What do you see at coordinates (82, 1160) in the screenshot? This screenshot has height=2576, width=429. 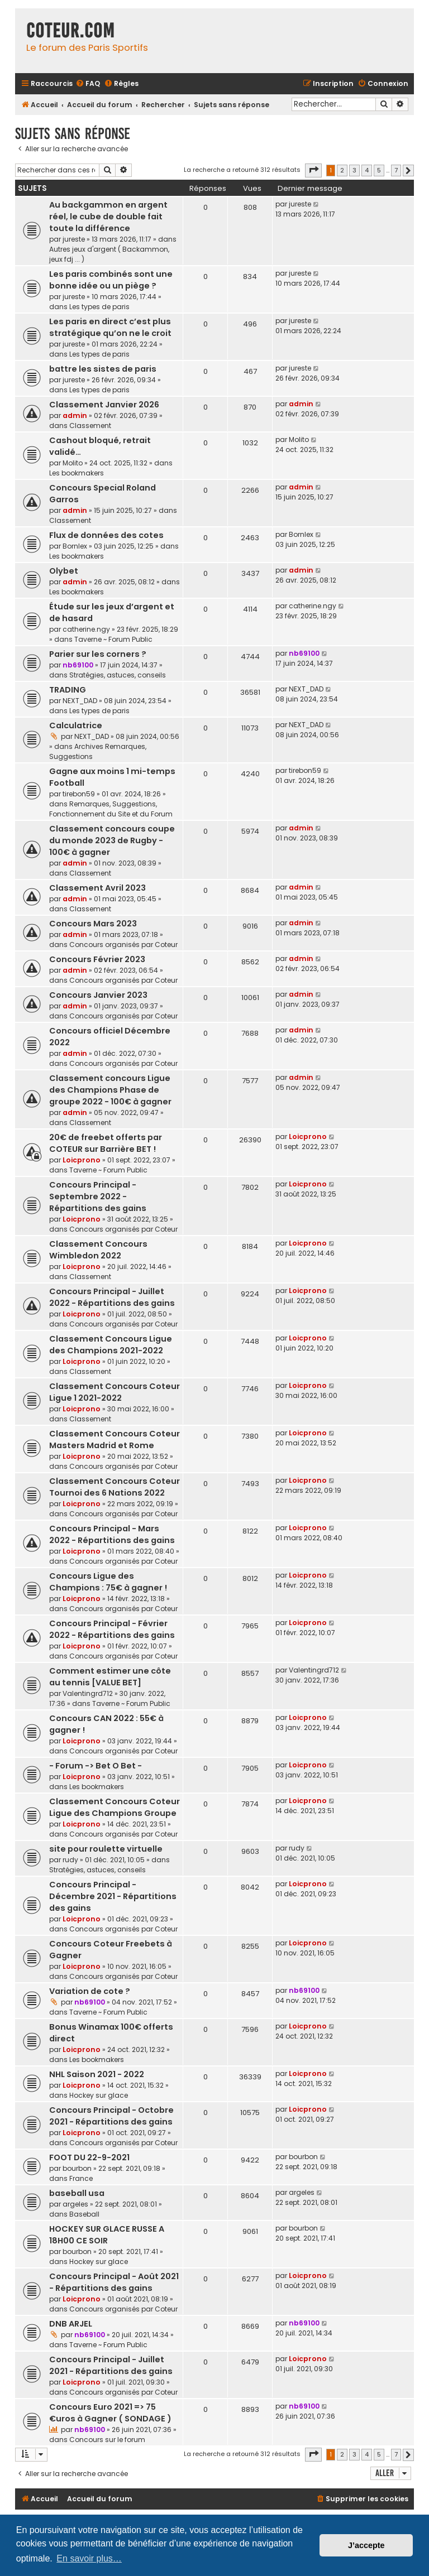 I see `Loicprono` at bounding box center [82, 1160].